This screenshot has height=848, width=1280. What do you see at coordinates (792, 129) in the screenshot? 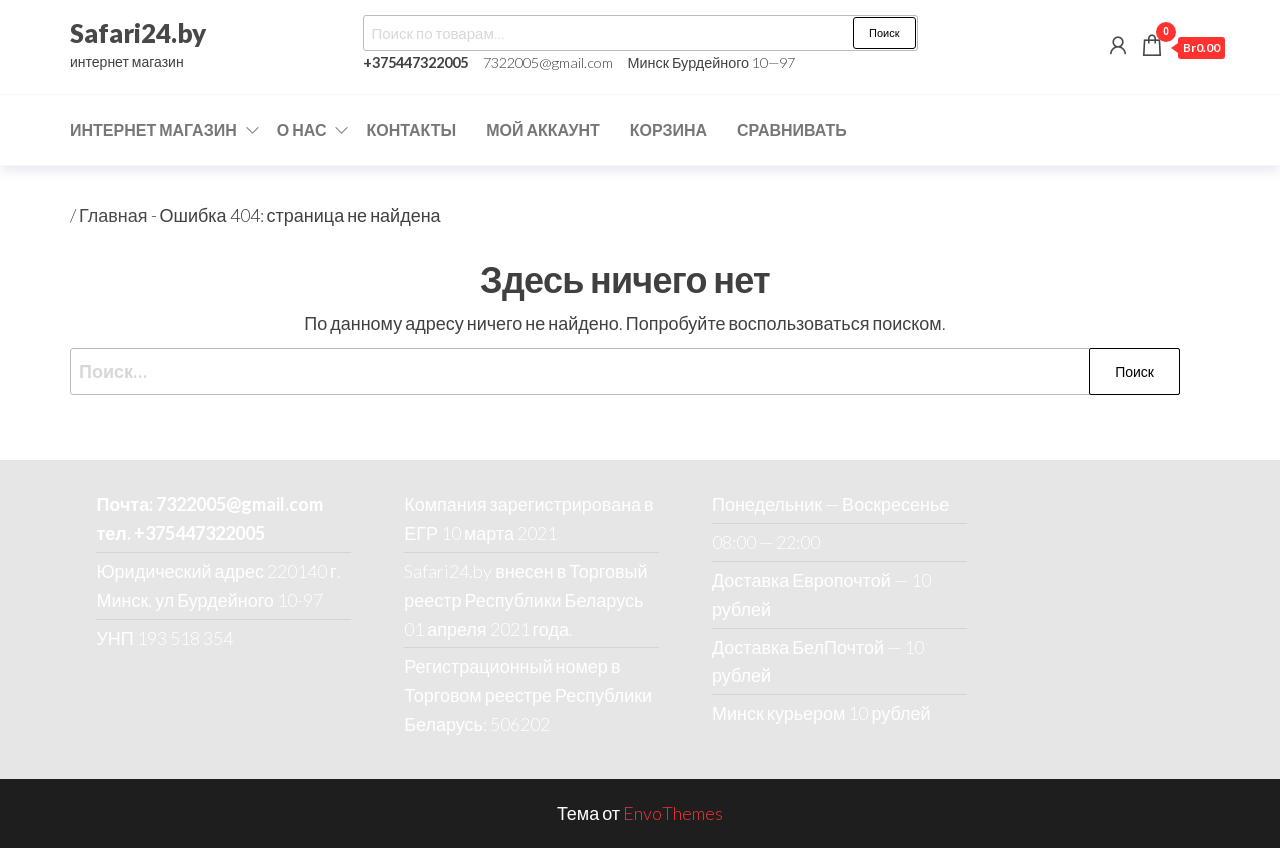
I see `Сравнивать` at bounding box center [792, 129].